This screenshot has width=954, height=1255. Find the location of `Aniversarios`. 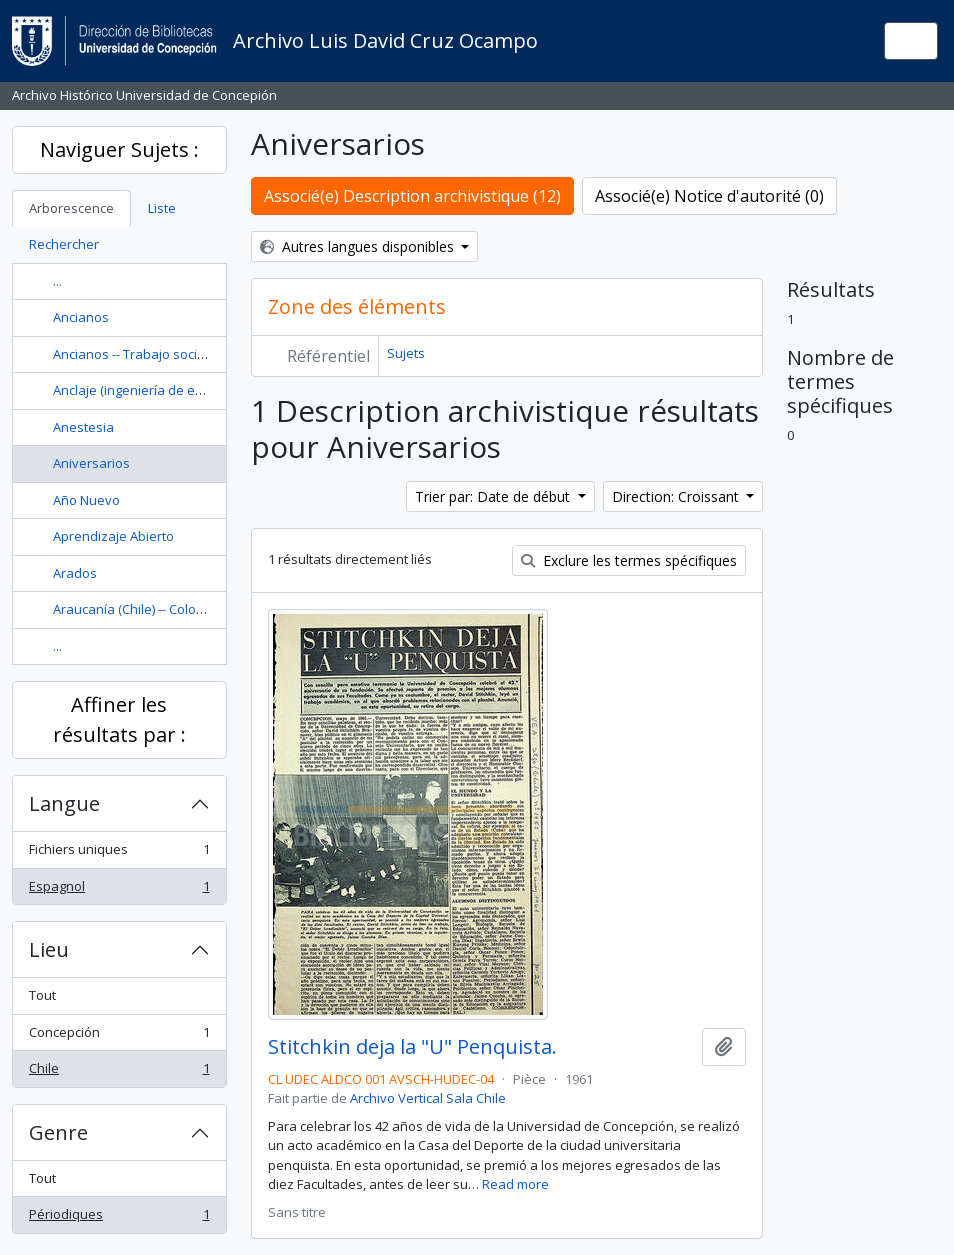

Aniversarios is located at coordinates (91, 463).